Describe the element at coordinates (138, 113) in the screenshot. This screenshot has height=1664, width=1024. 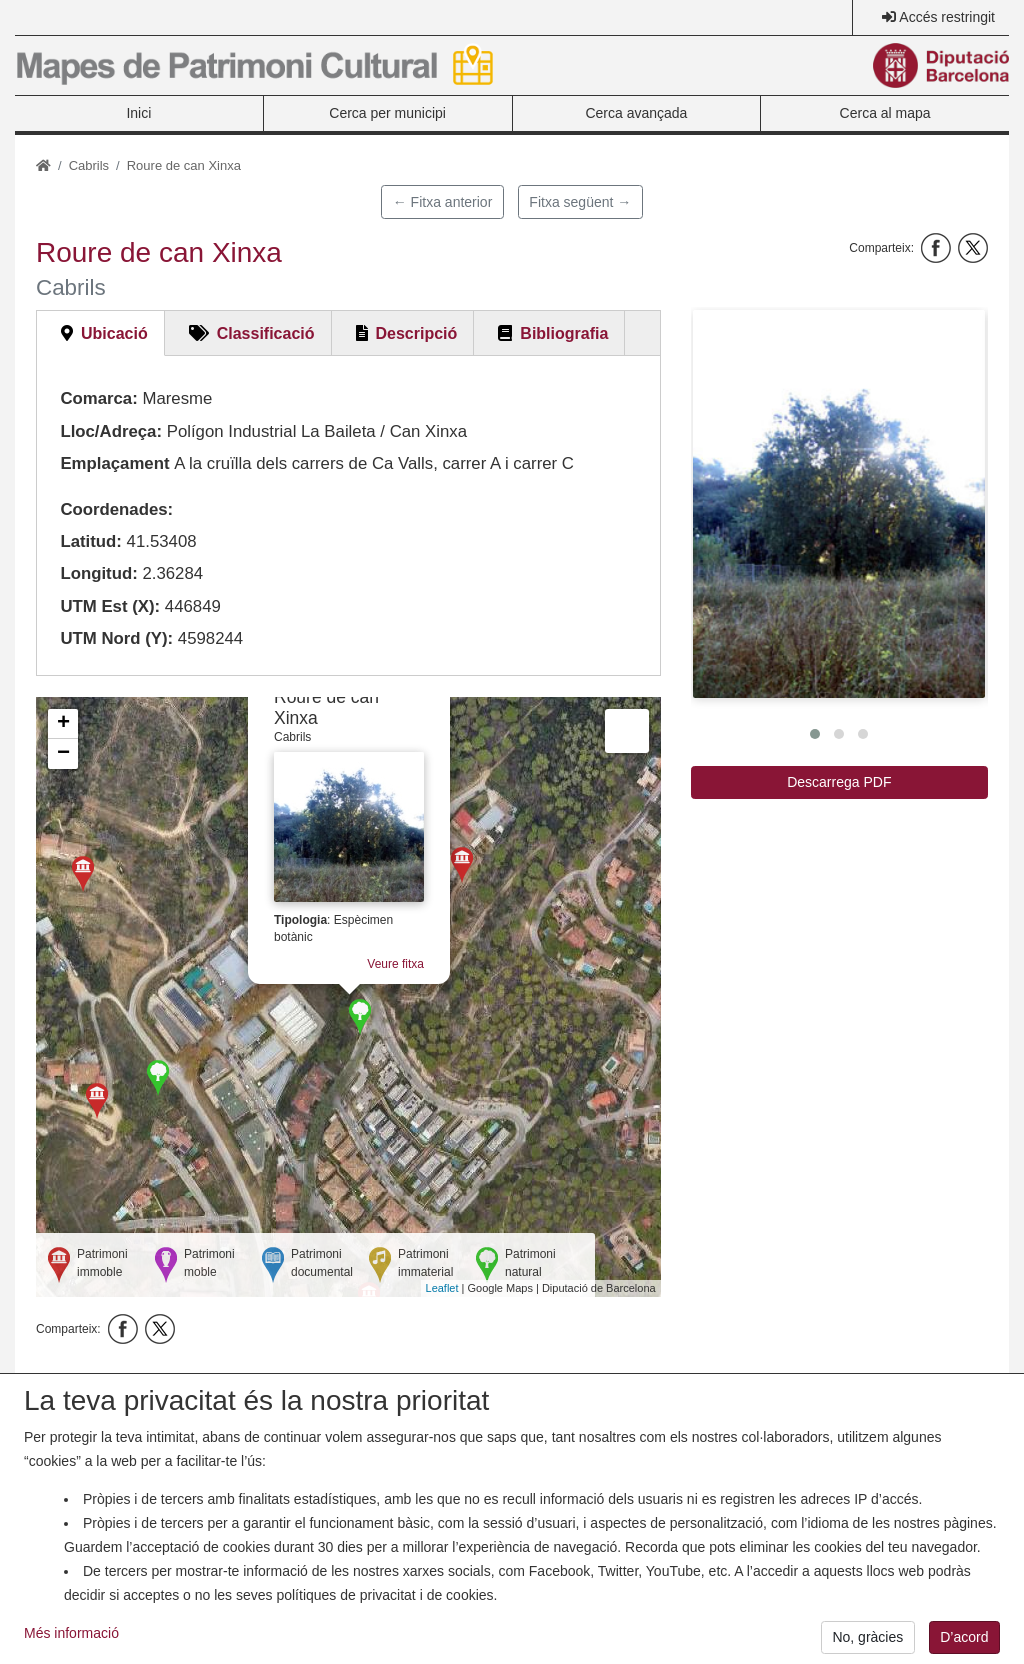
I see `Inici` at that location.